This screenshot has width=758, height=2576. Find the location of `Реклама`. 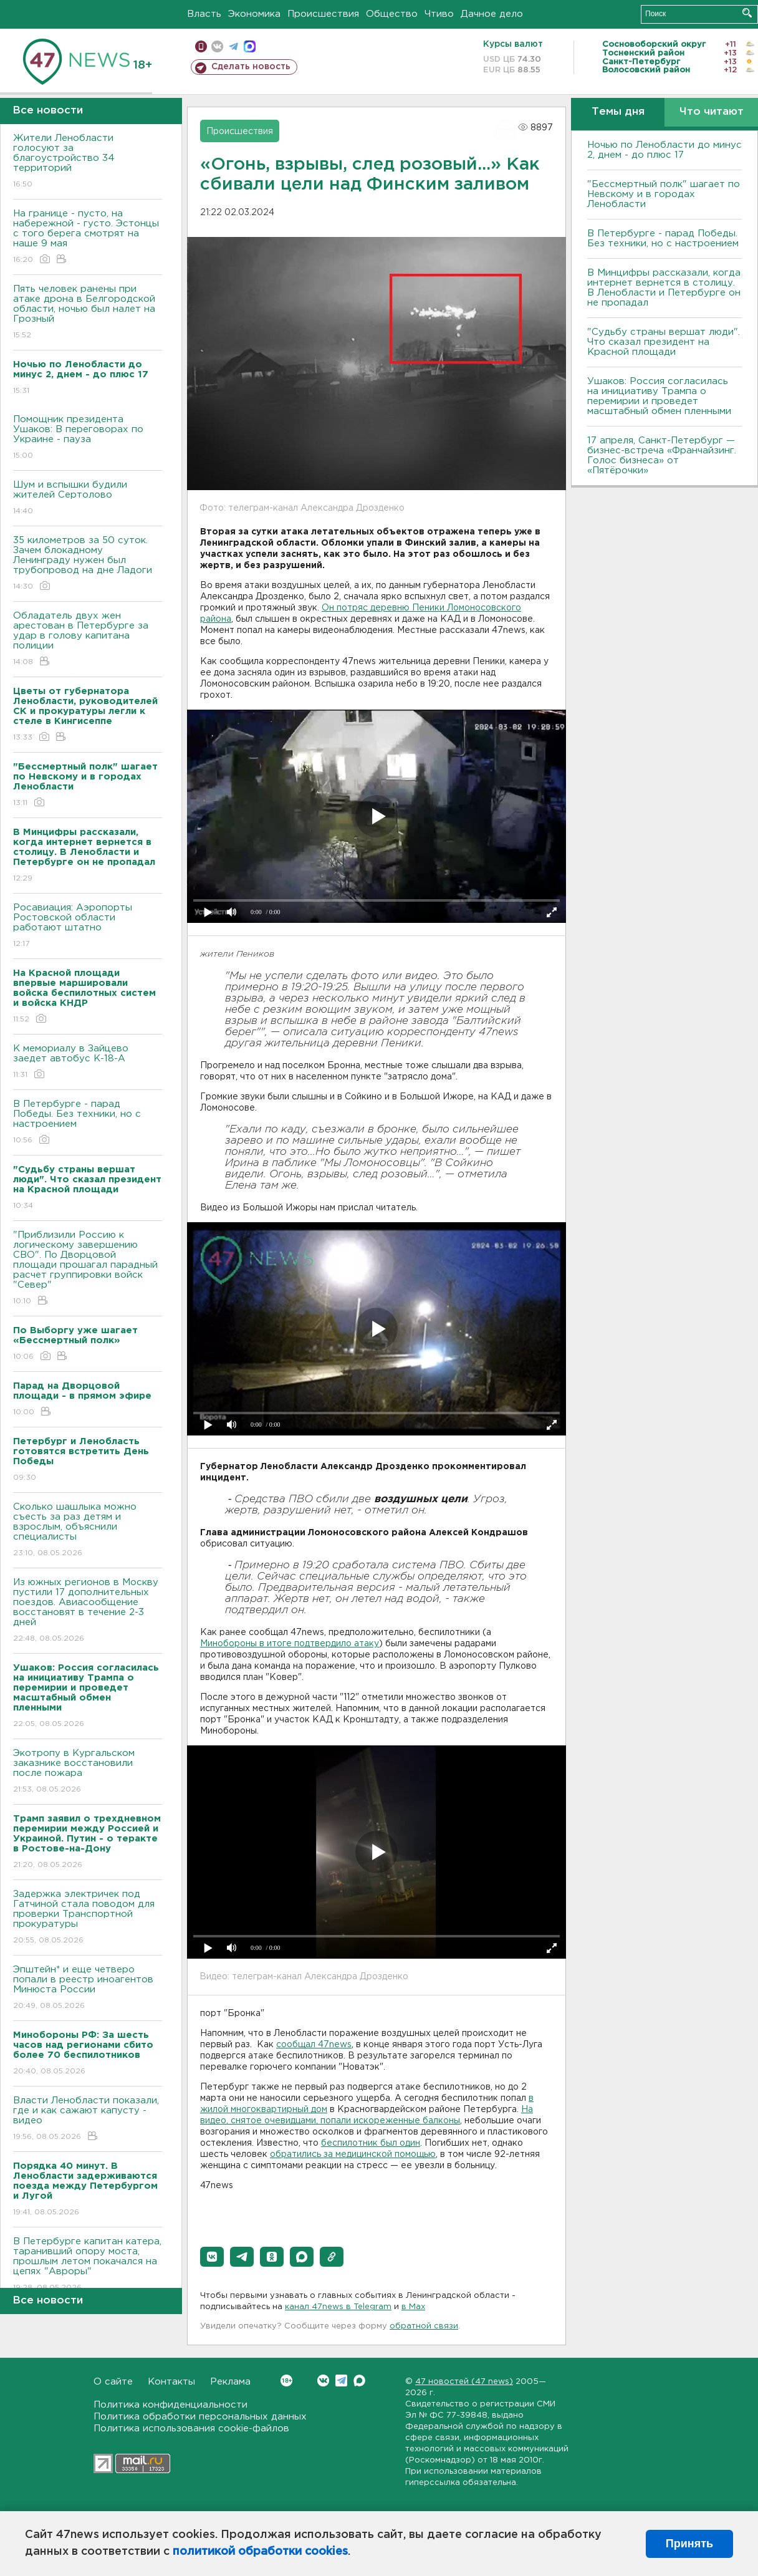

Реклама is located at coordinates (230, 2382).